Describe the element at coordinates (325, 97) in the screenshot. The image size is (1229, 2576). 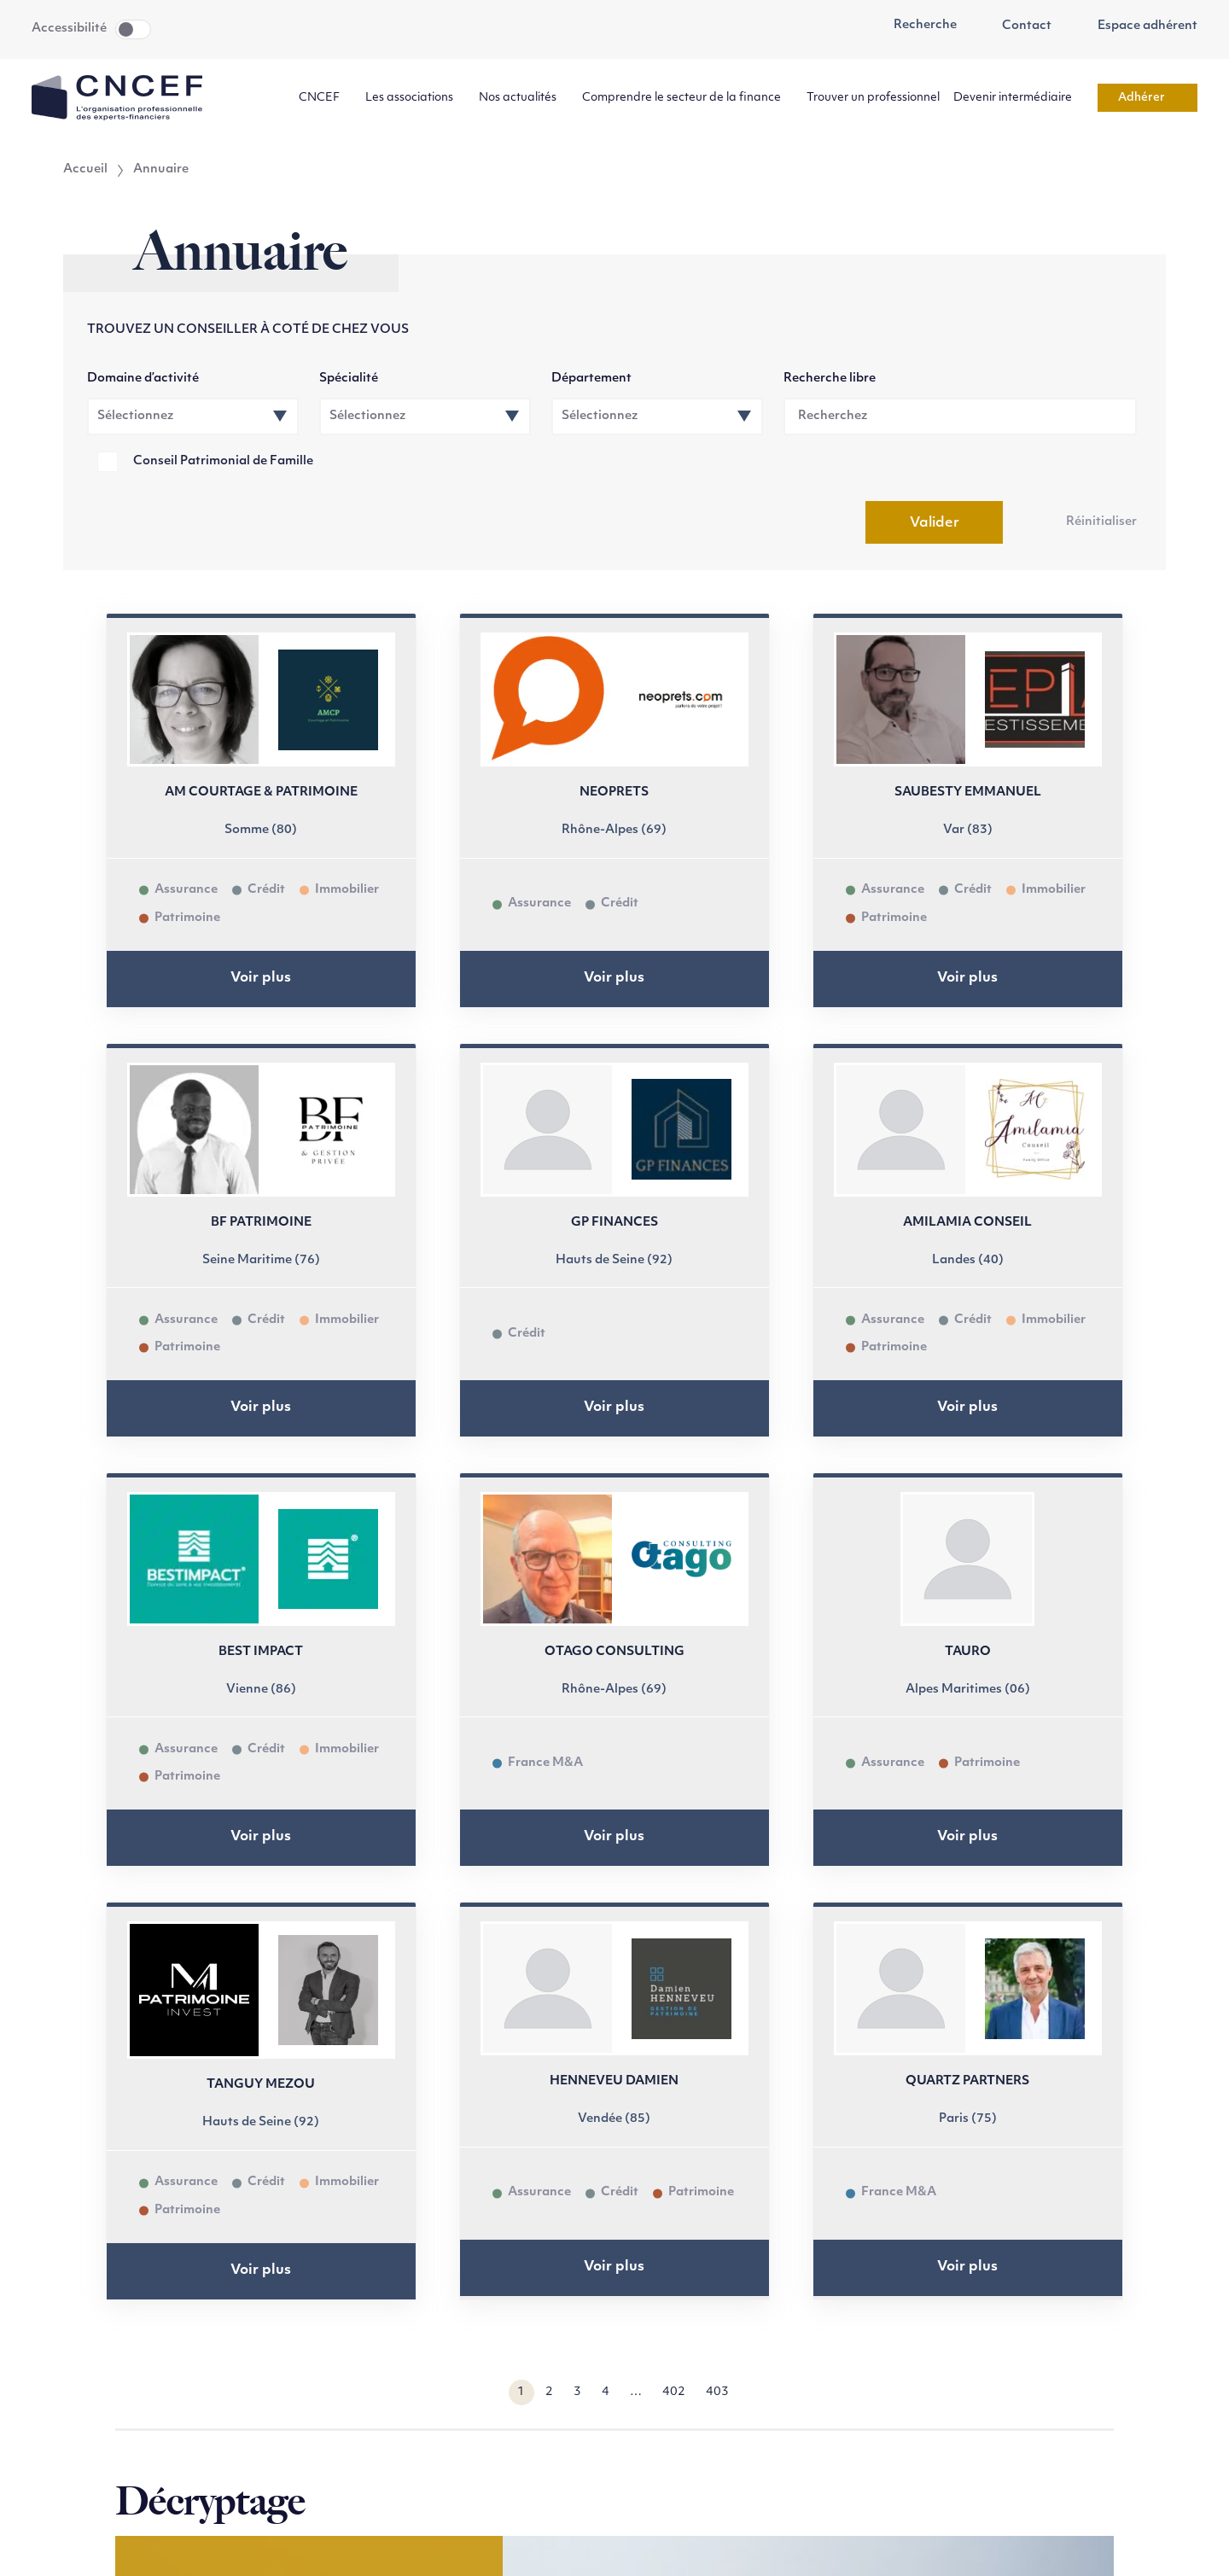
I see `CNCEF` at that location.